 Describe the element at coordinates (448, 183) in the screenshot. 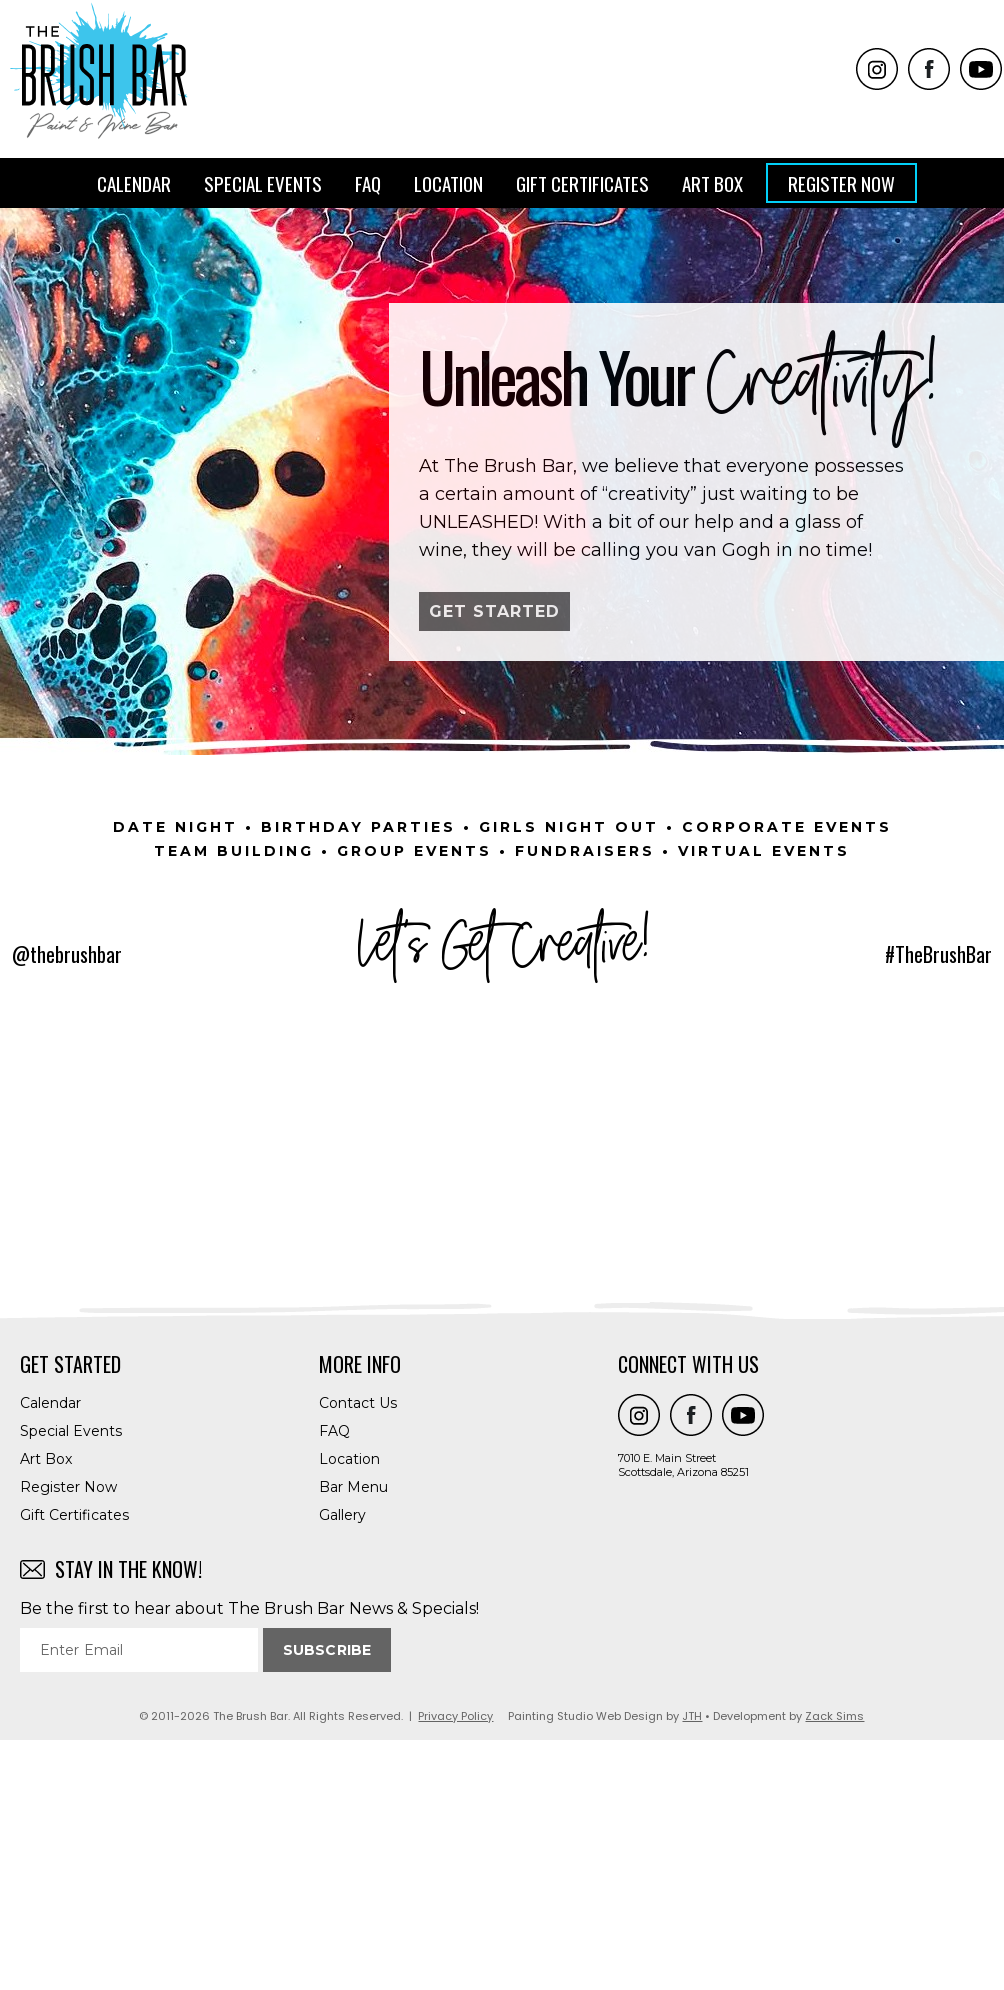

I see `Location` at that location.